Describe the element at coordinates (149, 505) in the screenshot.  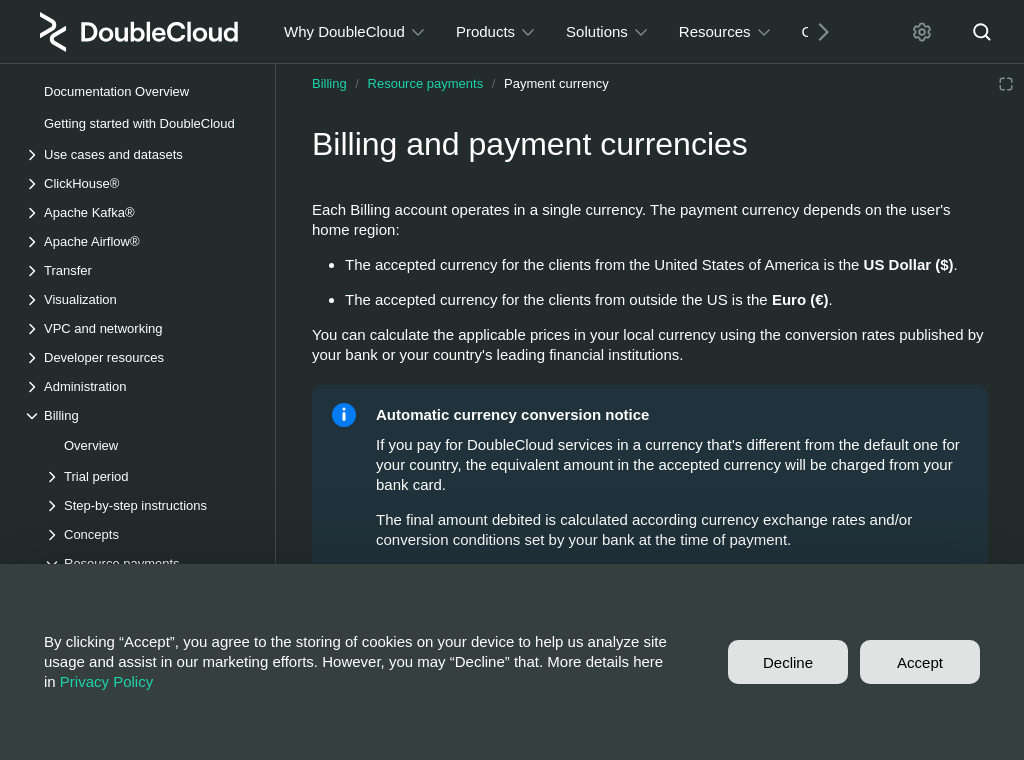
I see `[Drop-down list Step-by-step instructions]` at that location.